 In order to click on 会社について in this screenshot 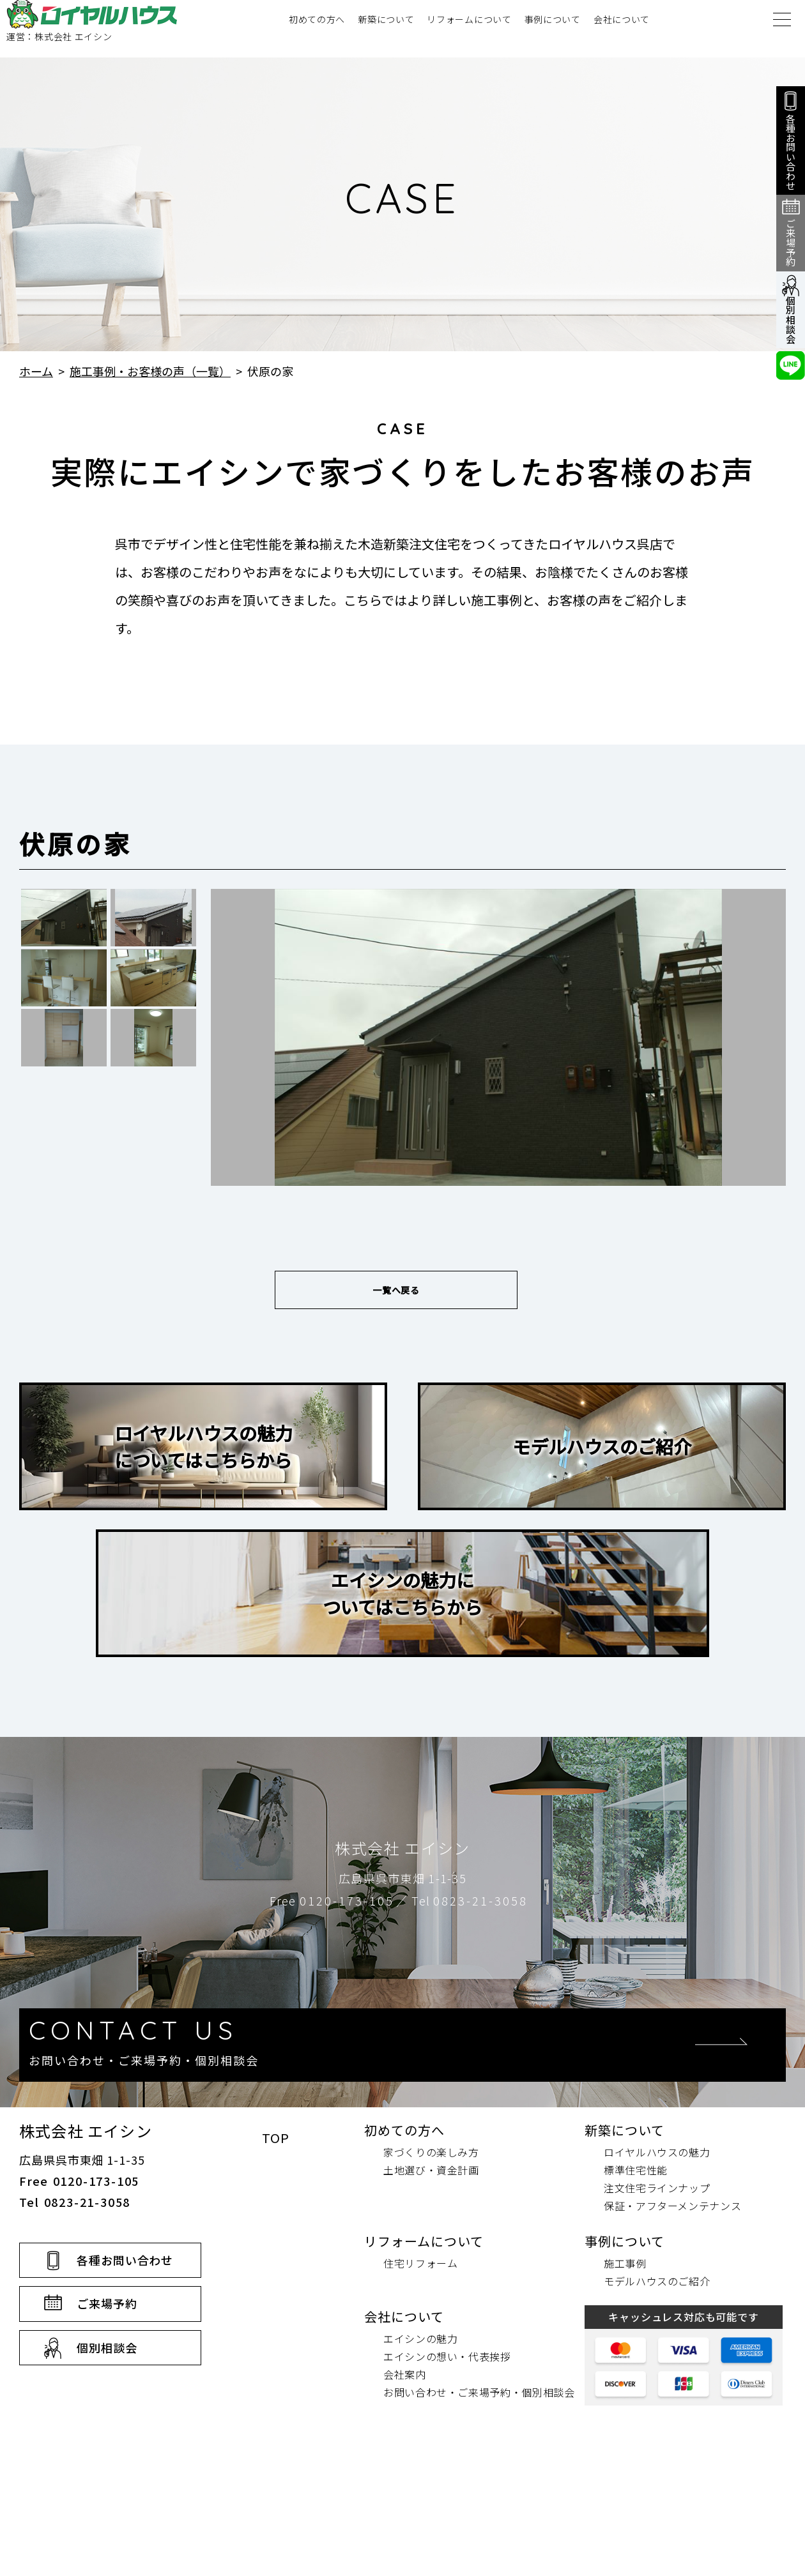, I will do `click(622, 28)`.